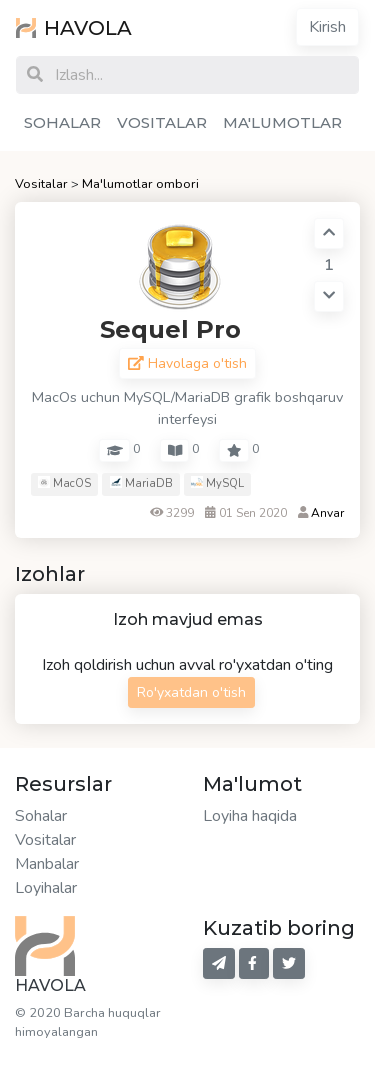 The width and height of the screenshot is (375, 1074). Describe the element at coordinates (41, 184) in the screenshot. I see `Vositalar` at that location.